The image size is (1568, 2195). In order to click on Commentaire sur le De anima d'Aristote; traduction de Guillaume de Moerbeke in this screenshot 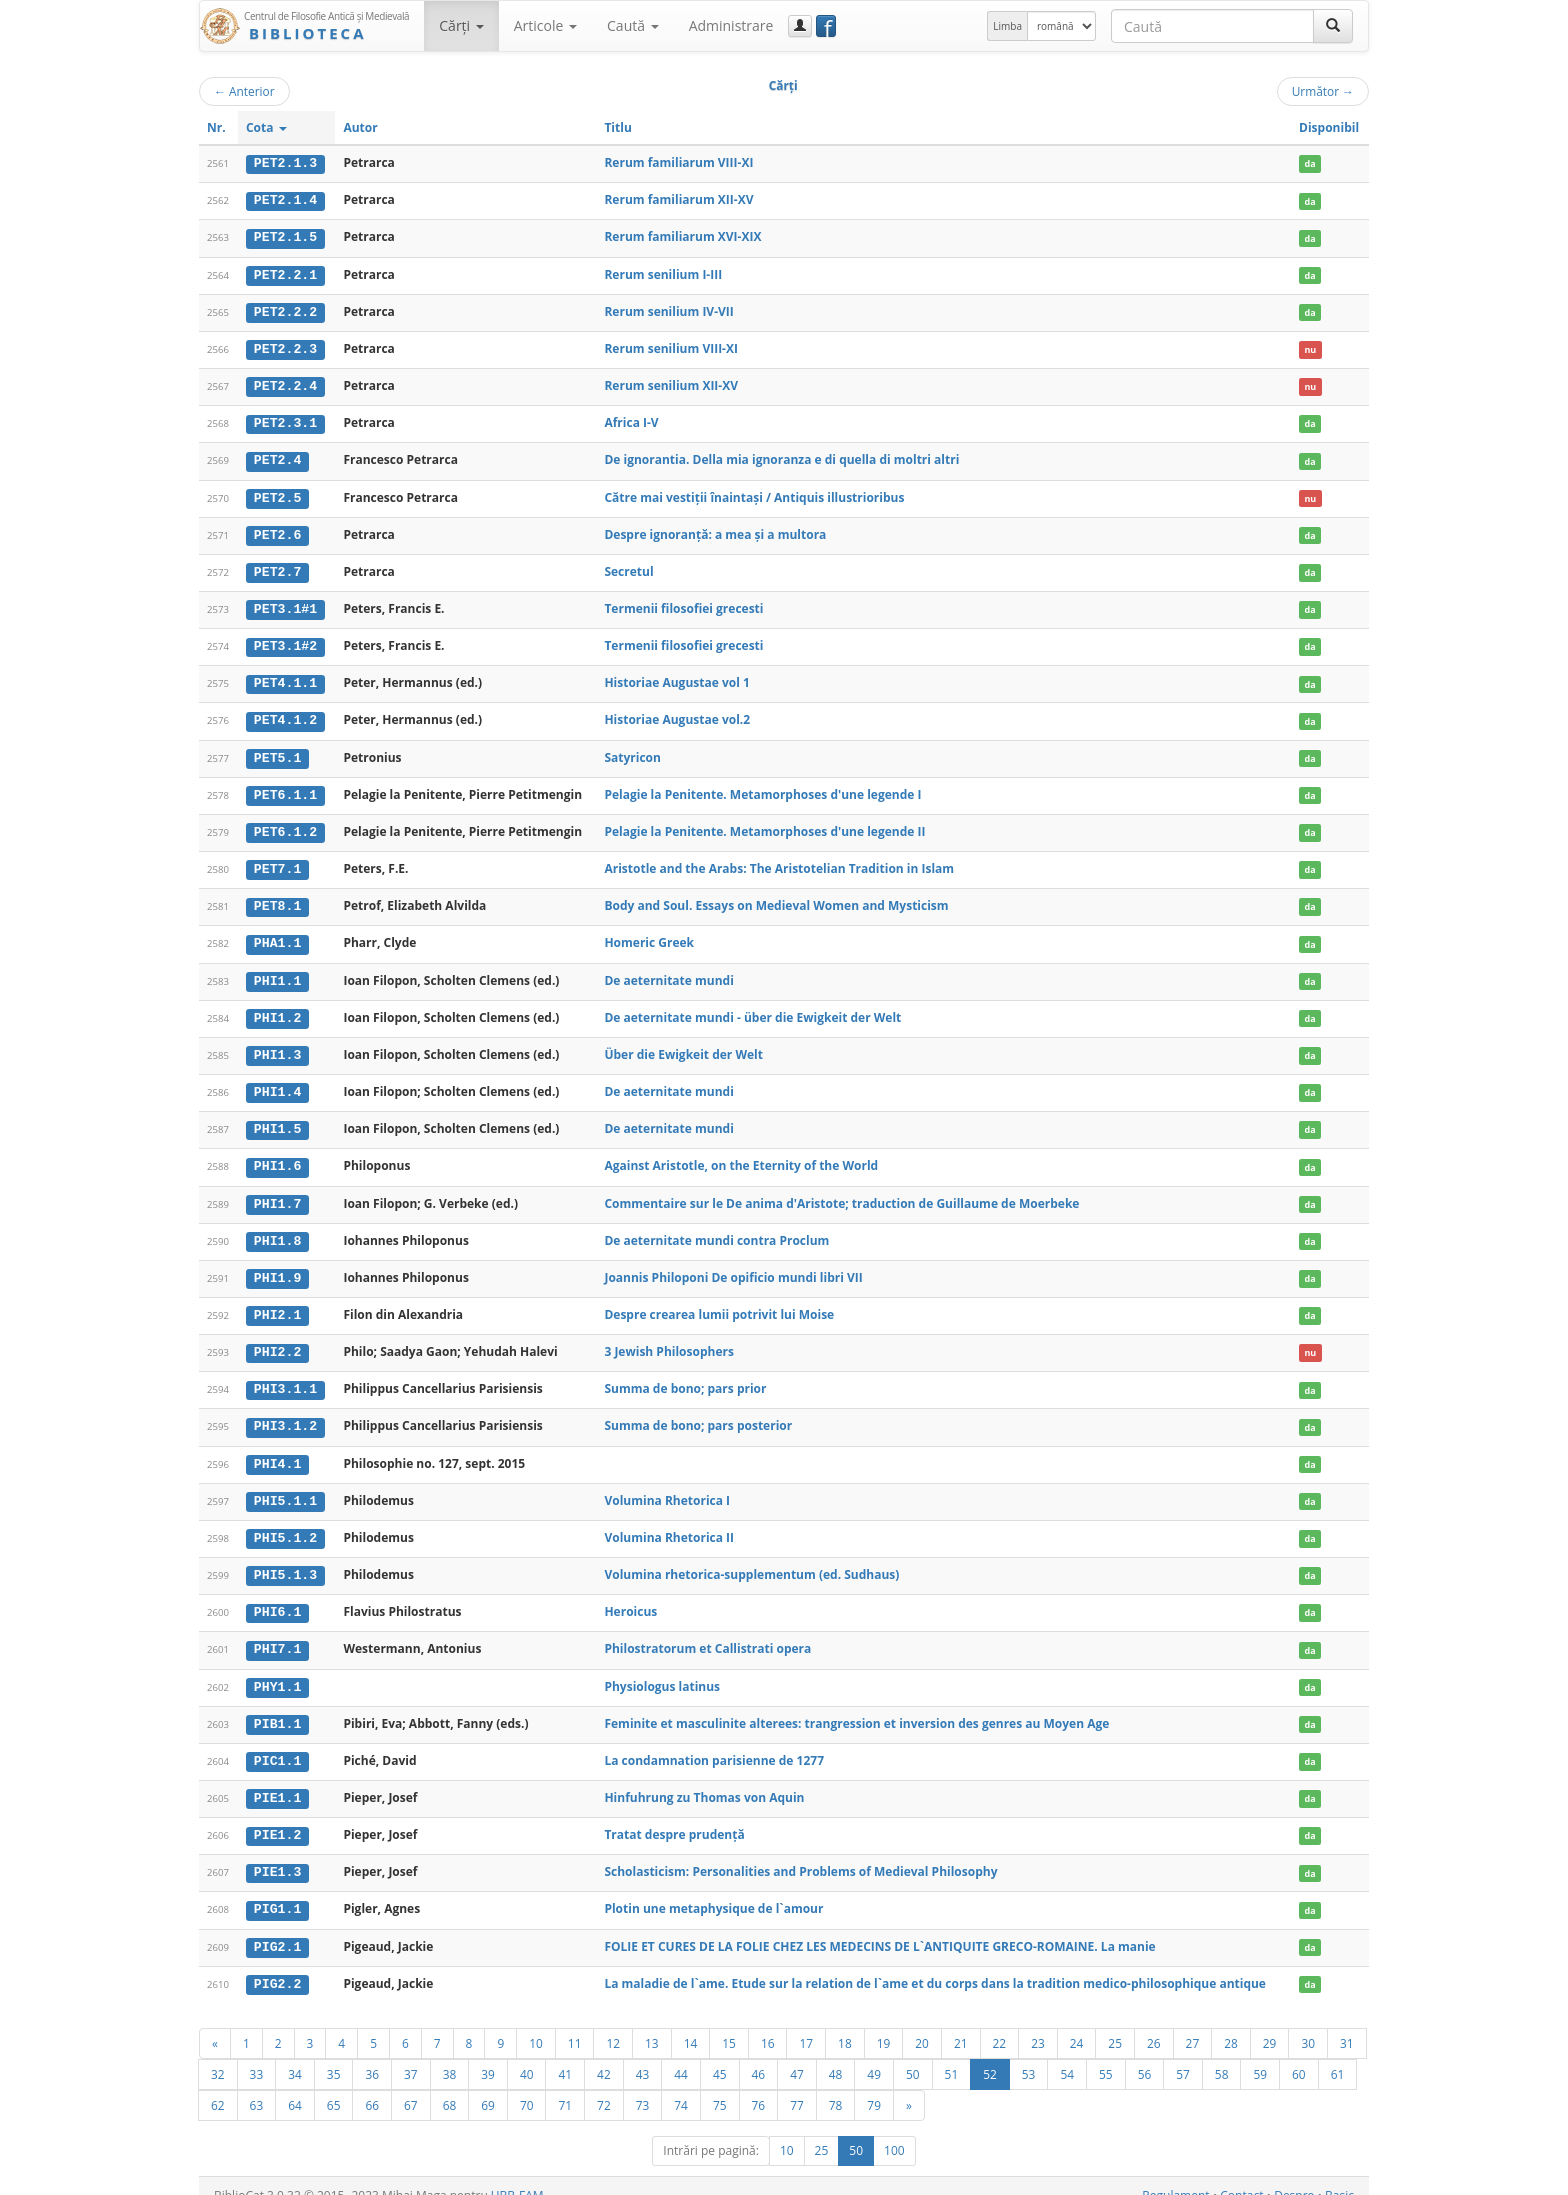, I will do `click(841, 1192)`.